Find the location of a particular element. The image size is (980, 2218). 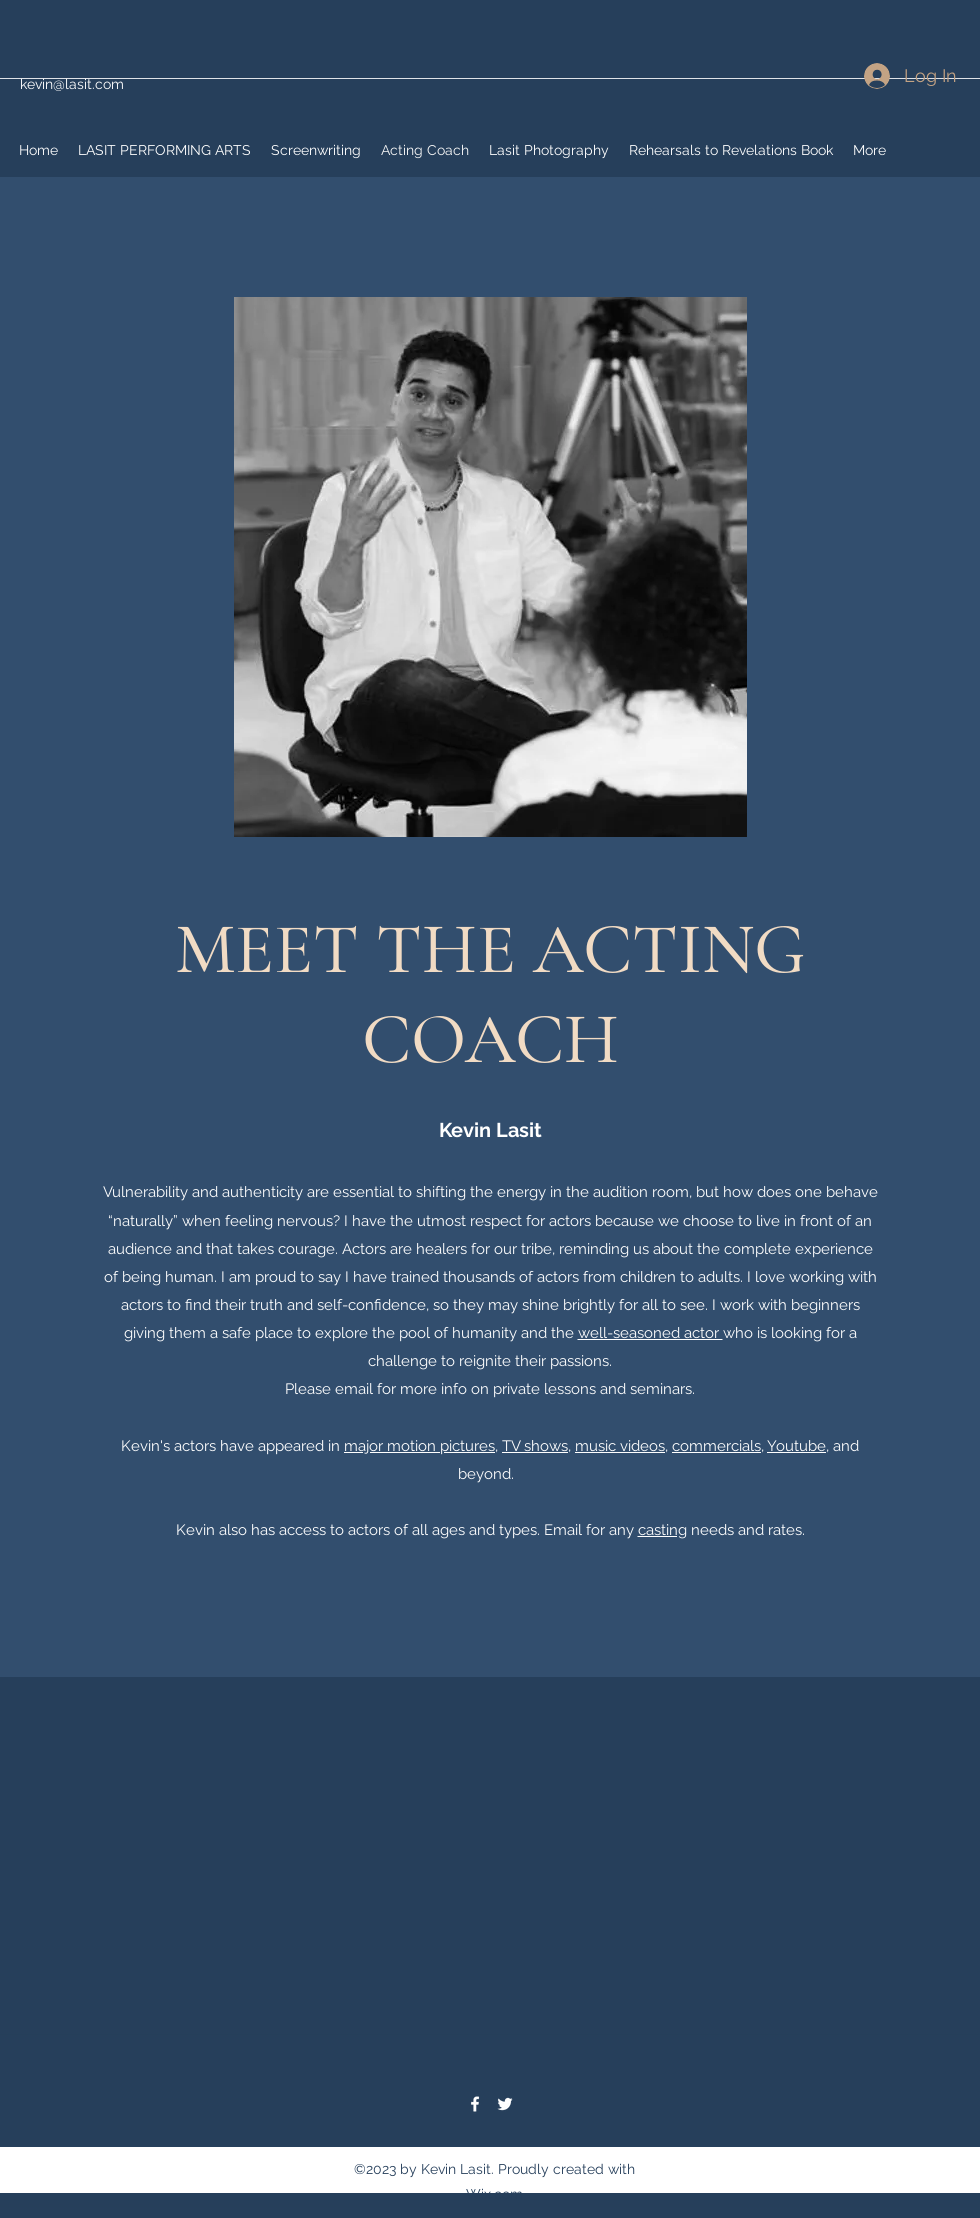

major motion pictures is located at coordinates (419, 1446).